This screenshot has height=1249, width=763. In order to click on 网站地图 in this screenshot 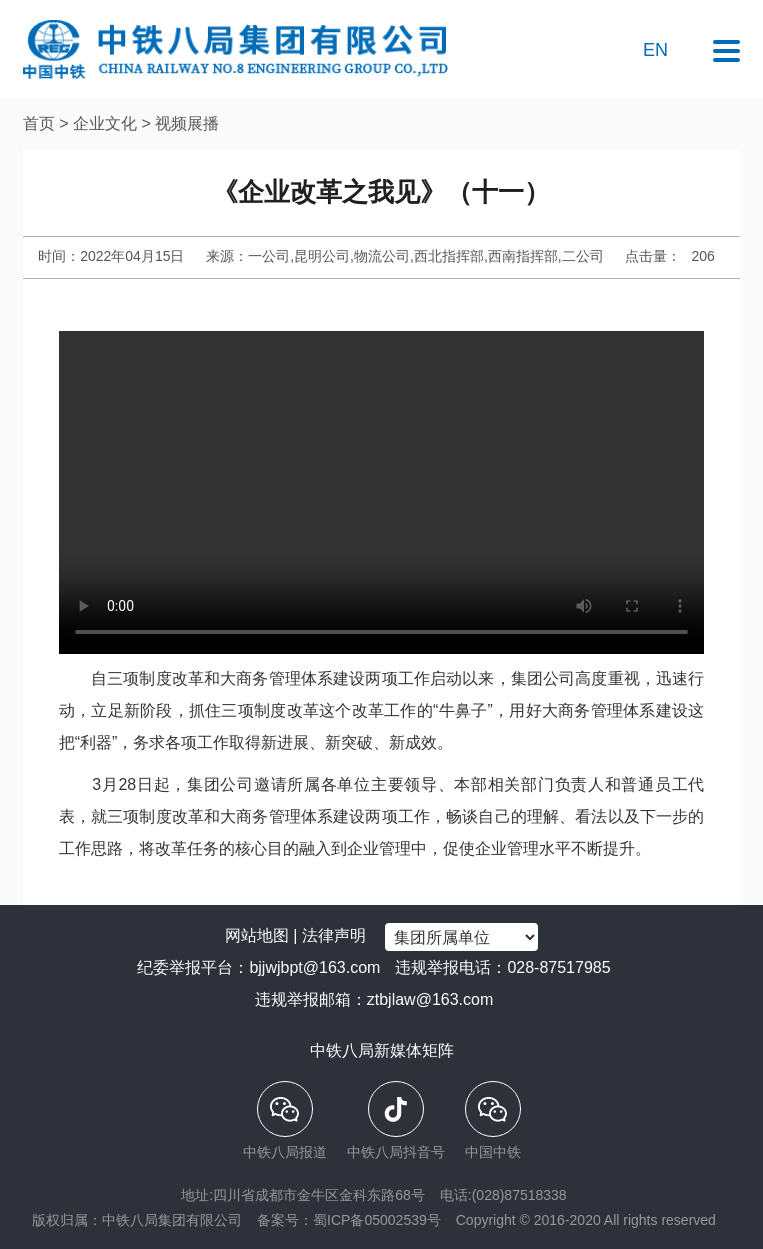, I will do `click(257, 935)`.